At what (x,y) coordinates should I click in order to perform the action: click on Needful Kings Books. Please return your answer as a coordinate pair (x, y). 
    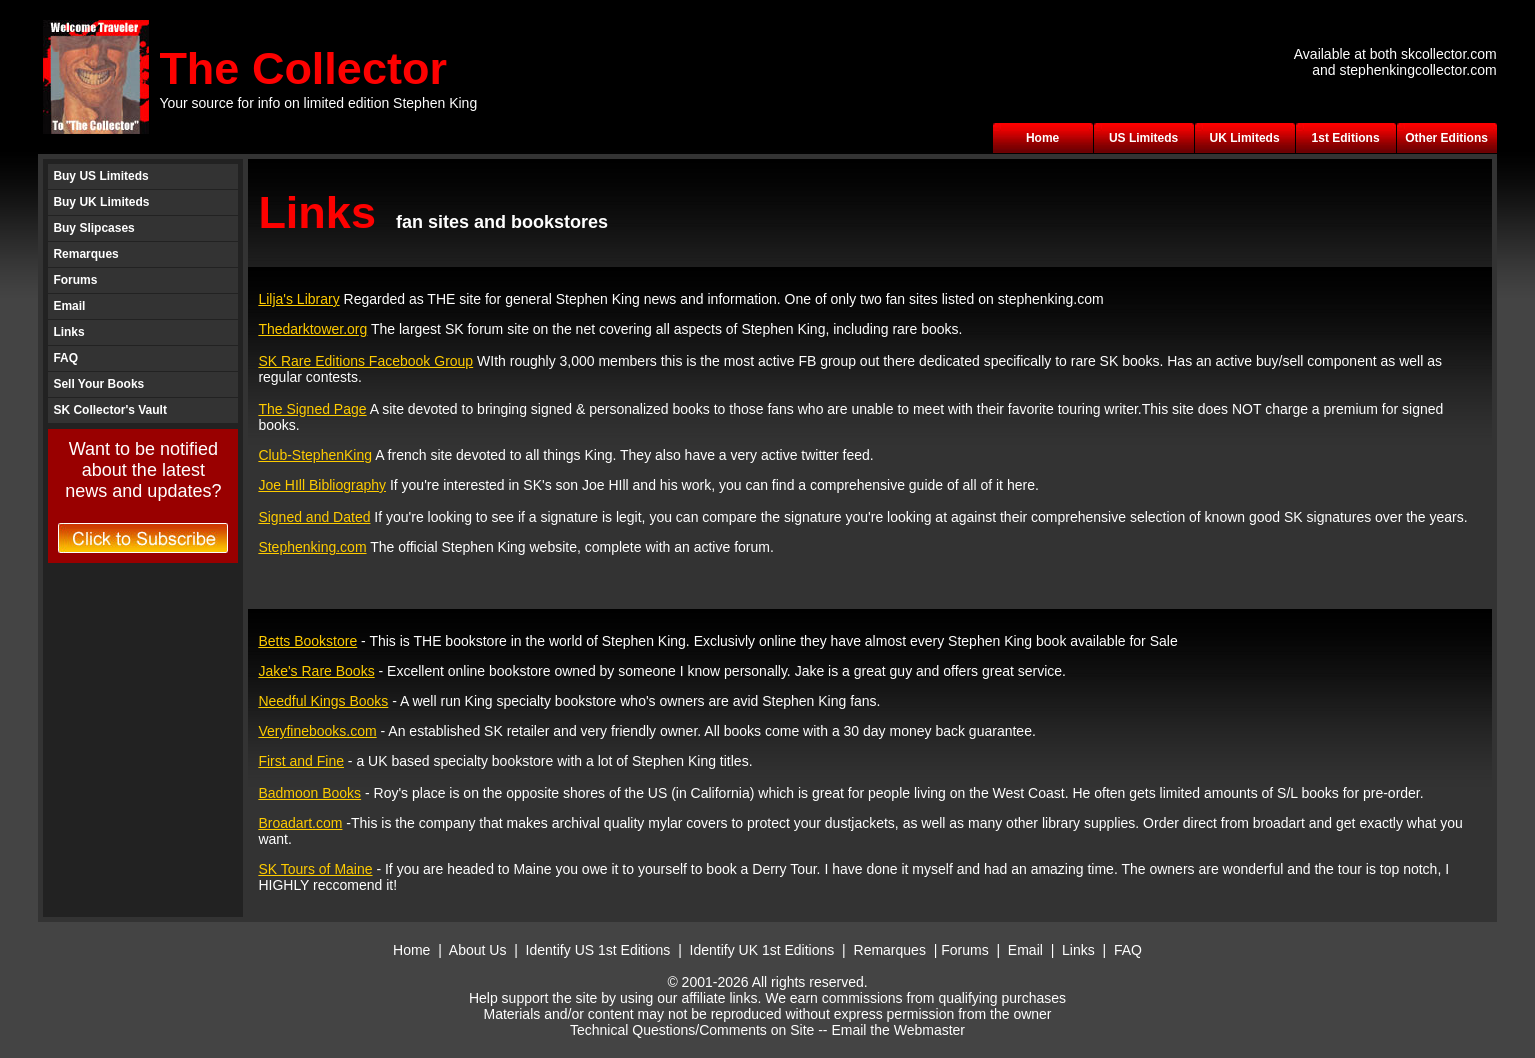
    Looking at the image, I should click on (323, 701).